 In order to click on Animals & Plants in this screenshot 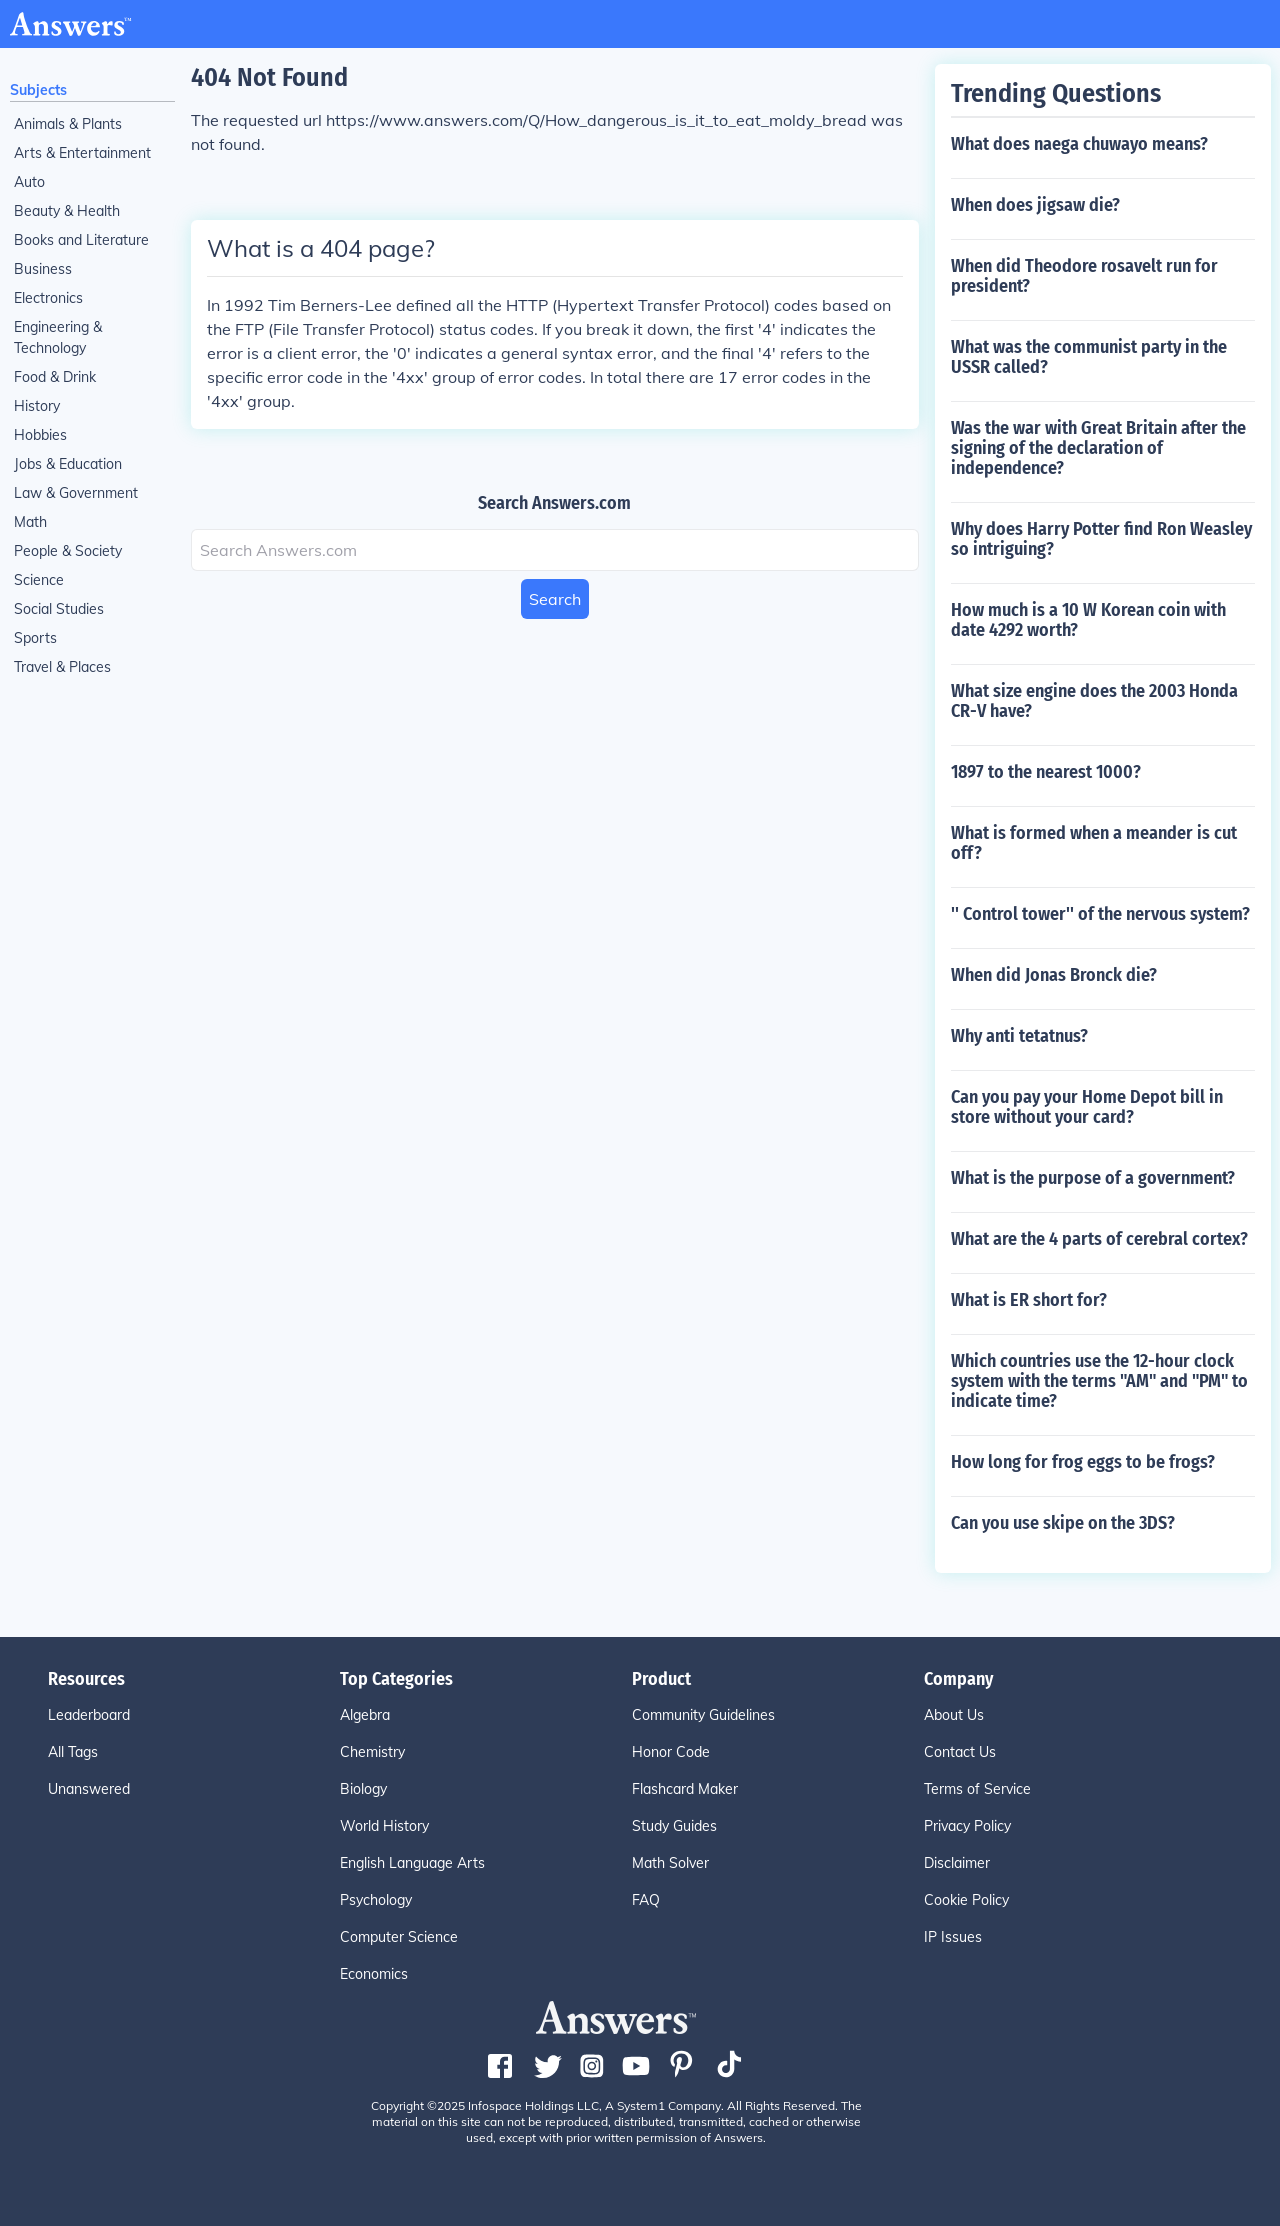, I will do `click(68, 124)`.